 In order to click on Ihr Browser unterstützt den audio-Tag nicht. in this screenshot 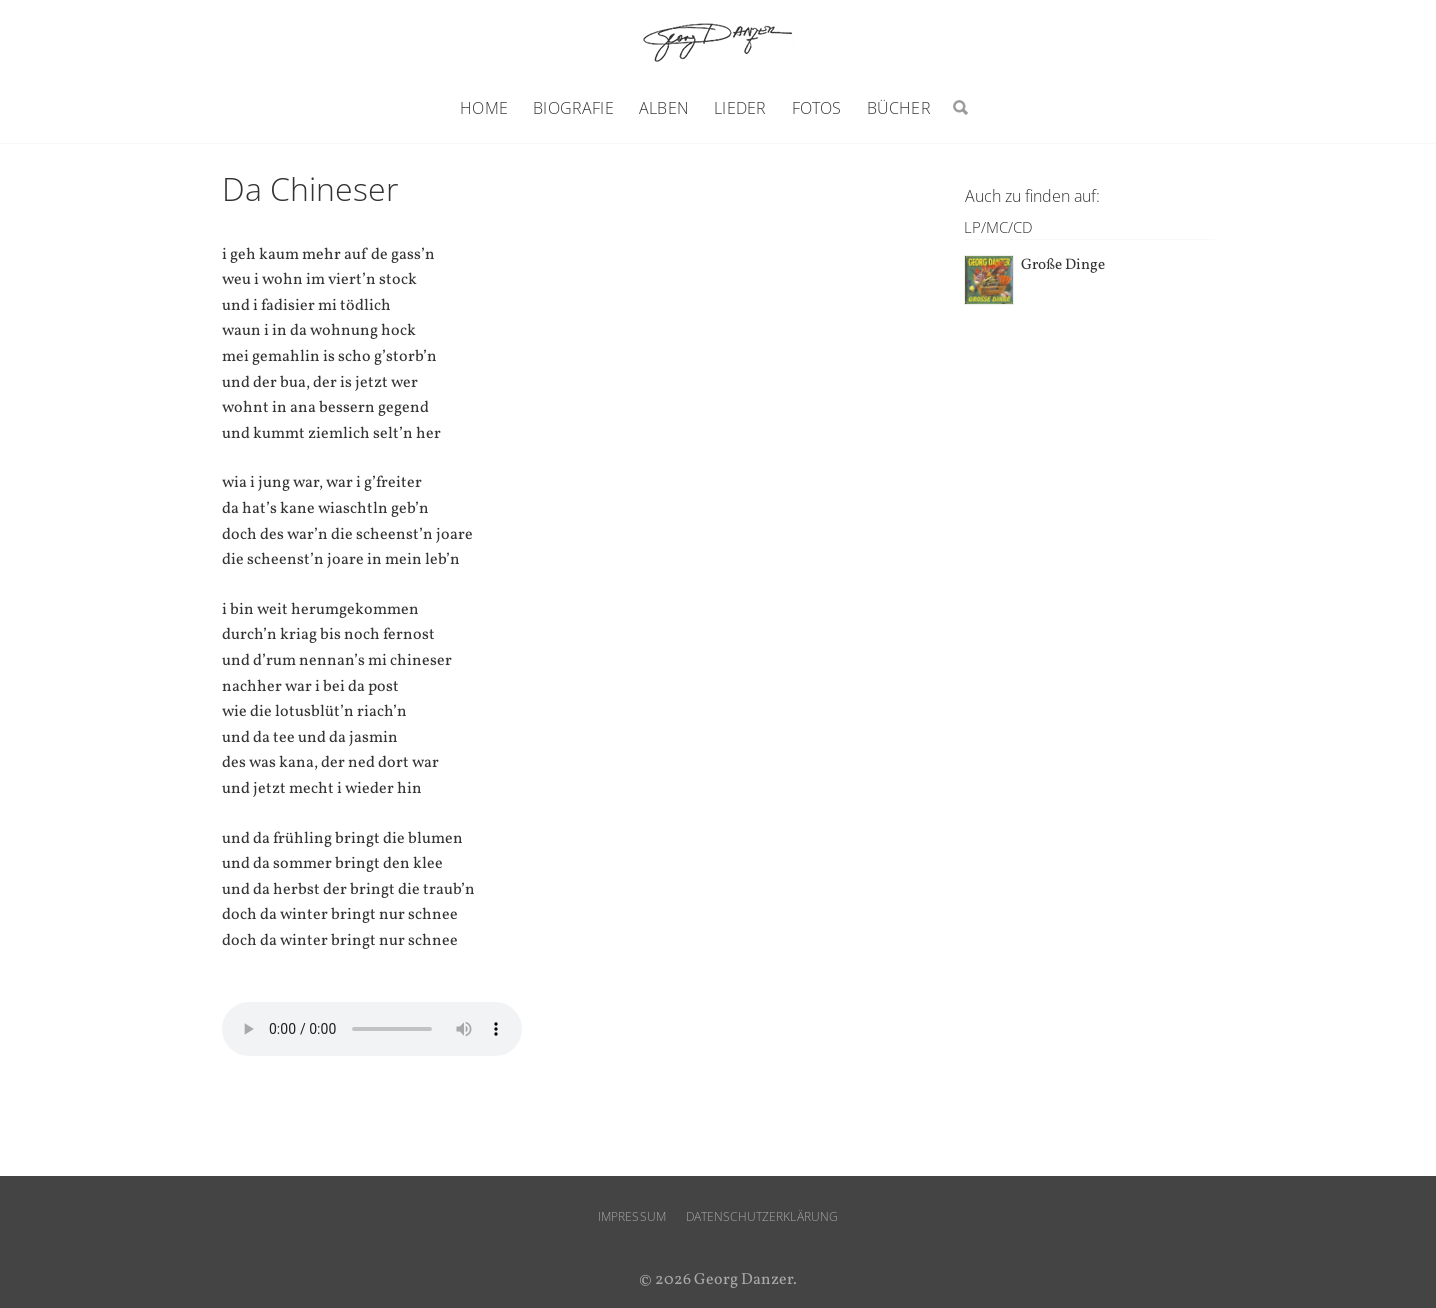, I will do `click(372, 1029)`.